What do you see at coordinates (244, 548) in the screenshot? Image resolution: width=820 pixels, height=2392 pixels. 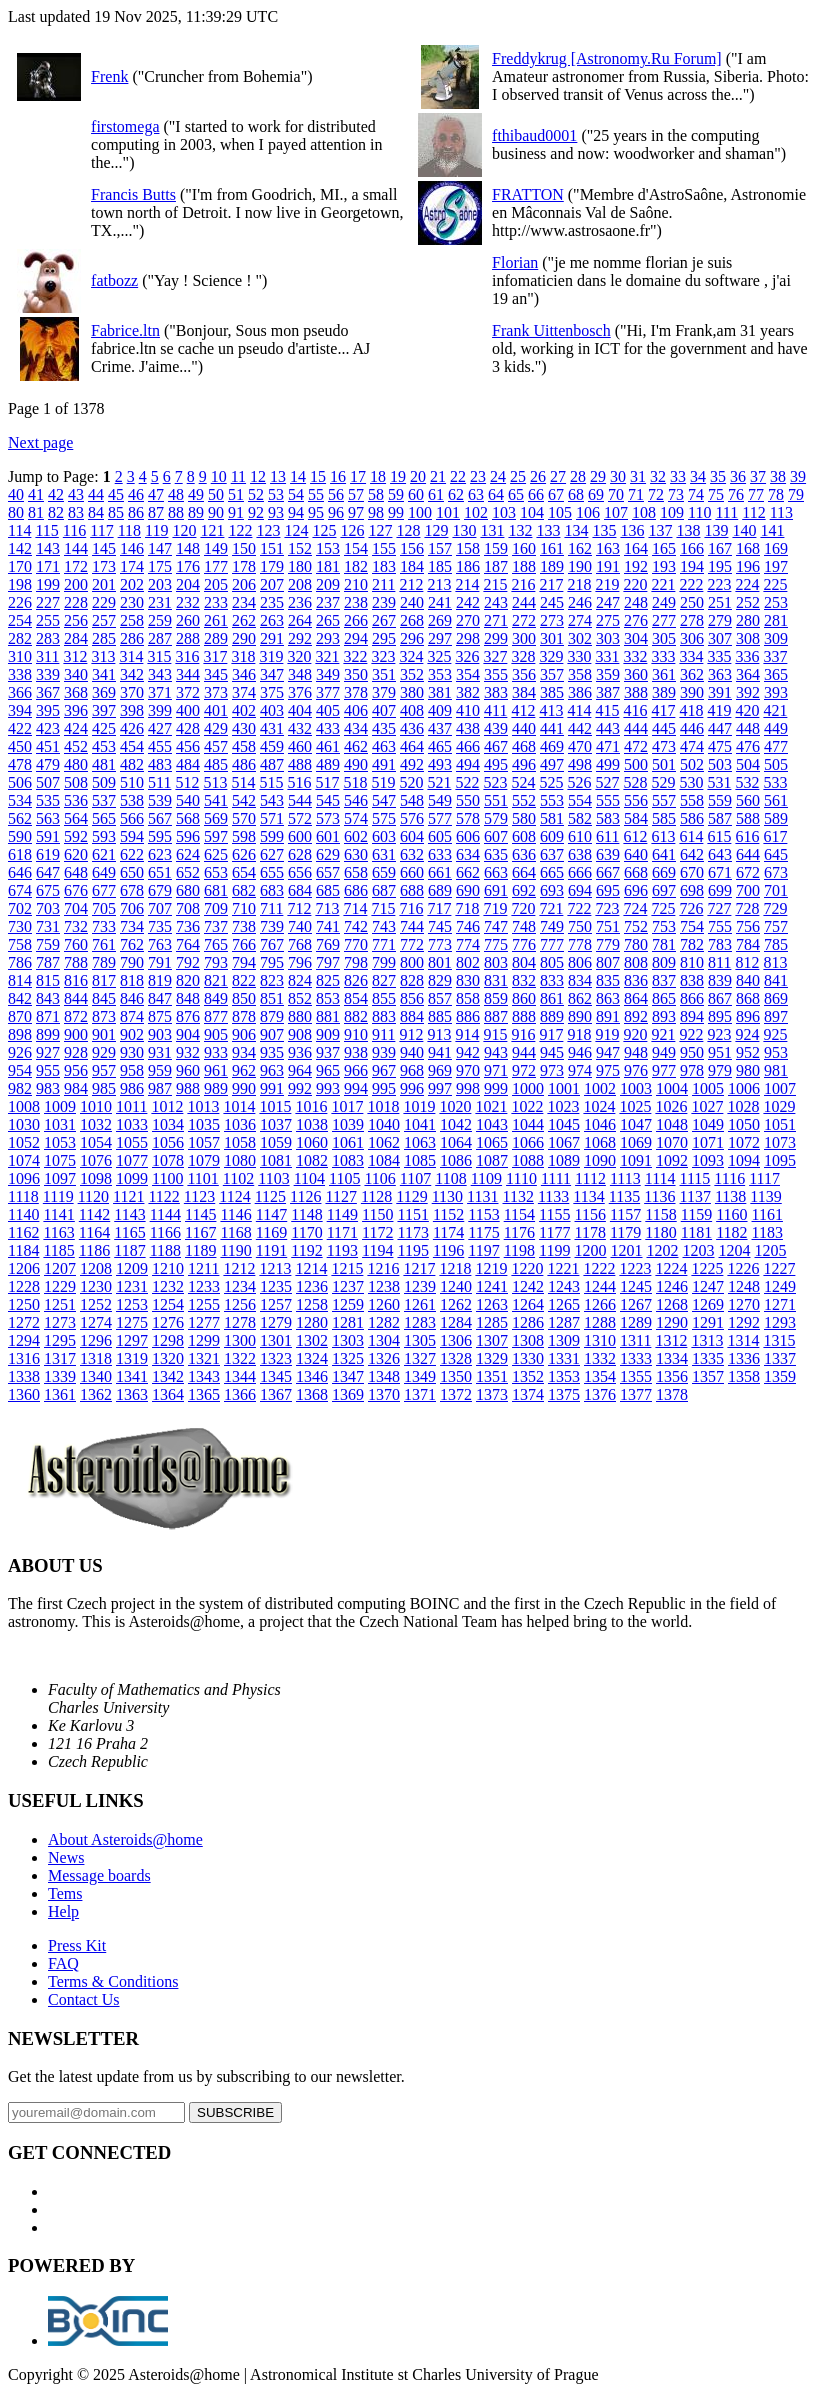 I see `150` at bounding box center [244, 548].